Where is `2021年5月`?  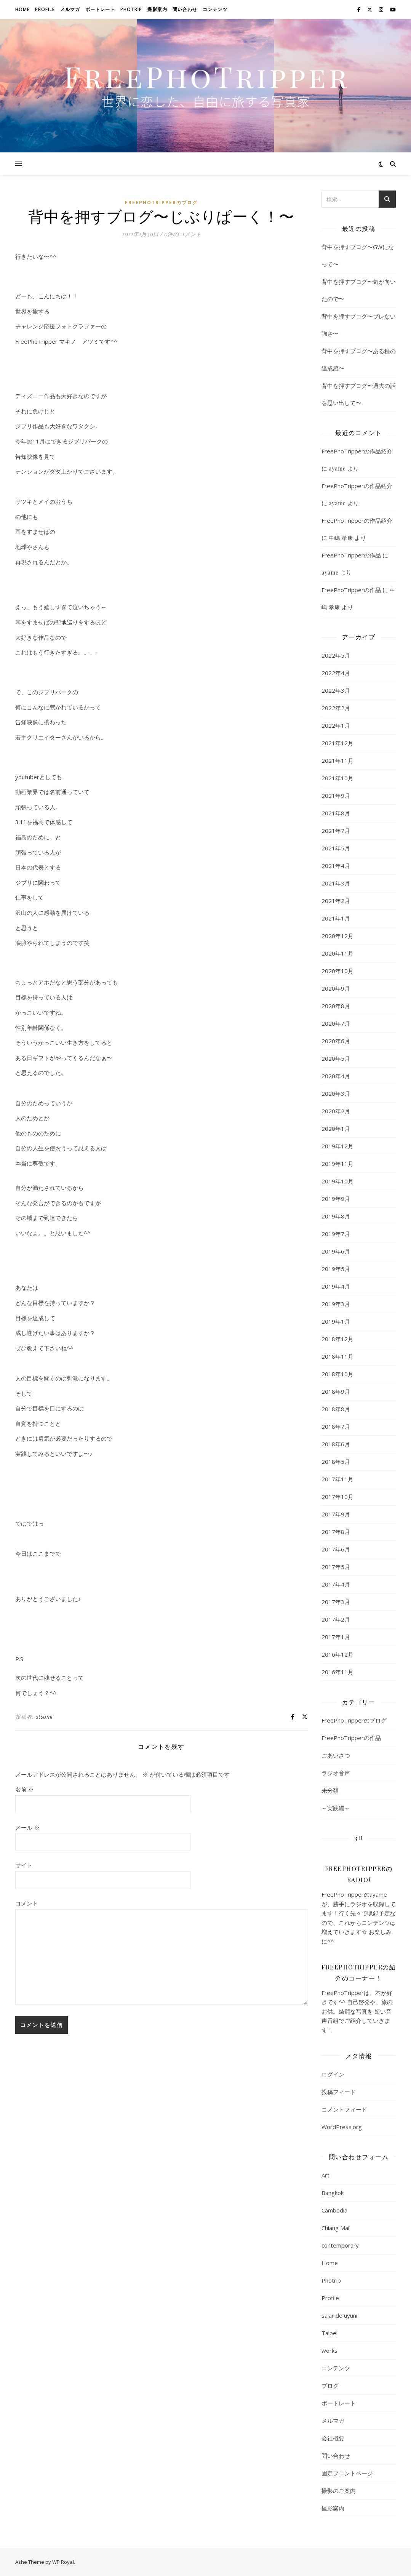
2021年5月 is located at coordinates (335, 848).